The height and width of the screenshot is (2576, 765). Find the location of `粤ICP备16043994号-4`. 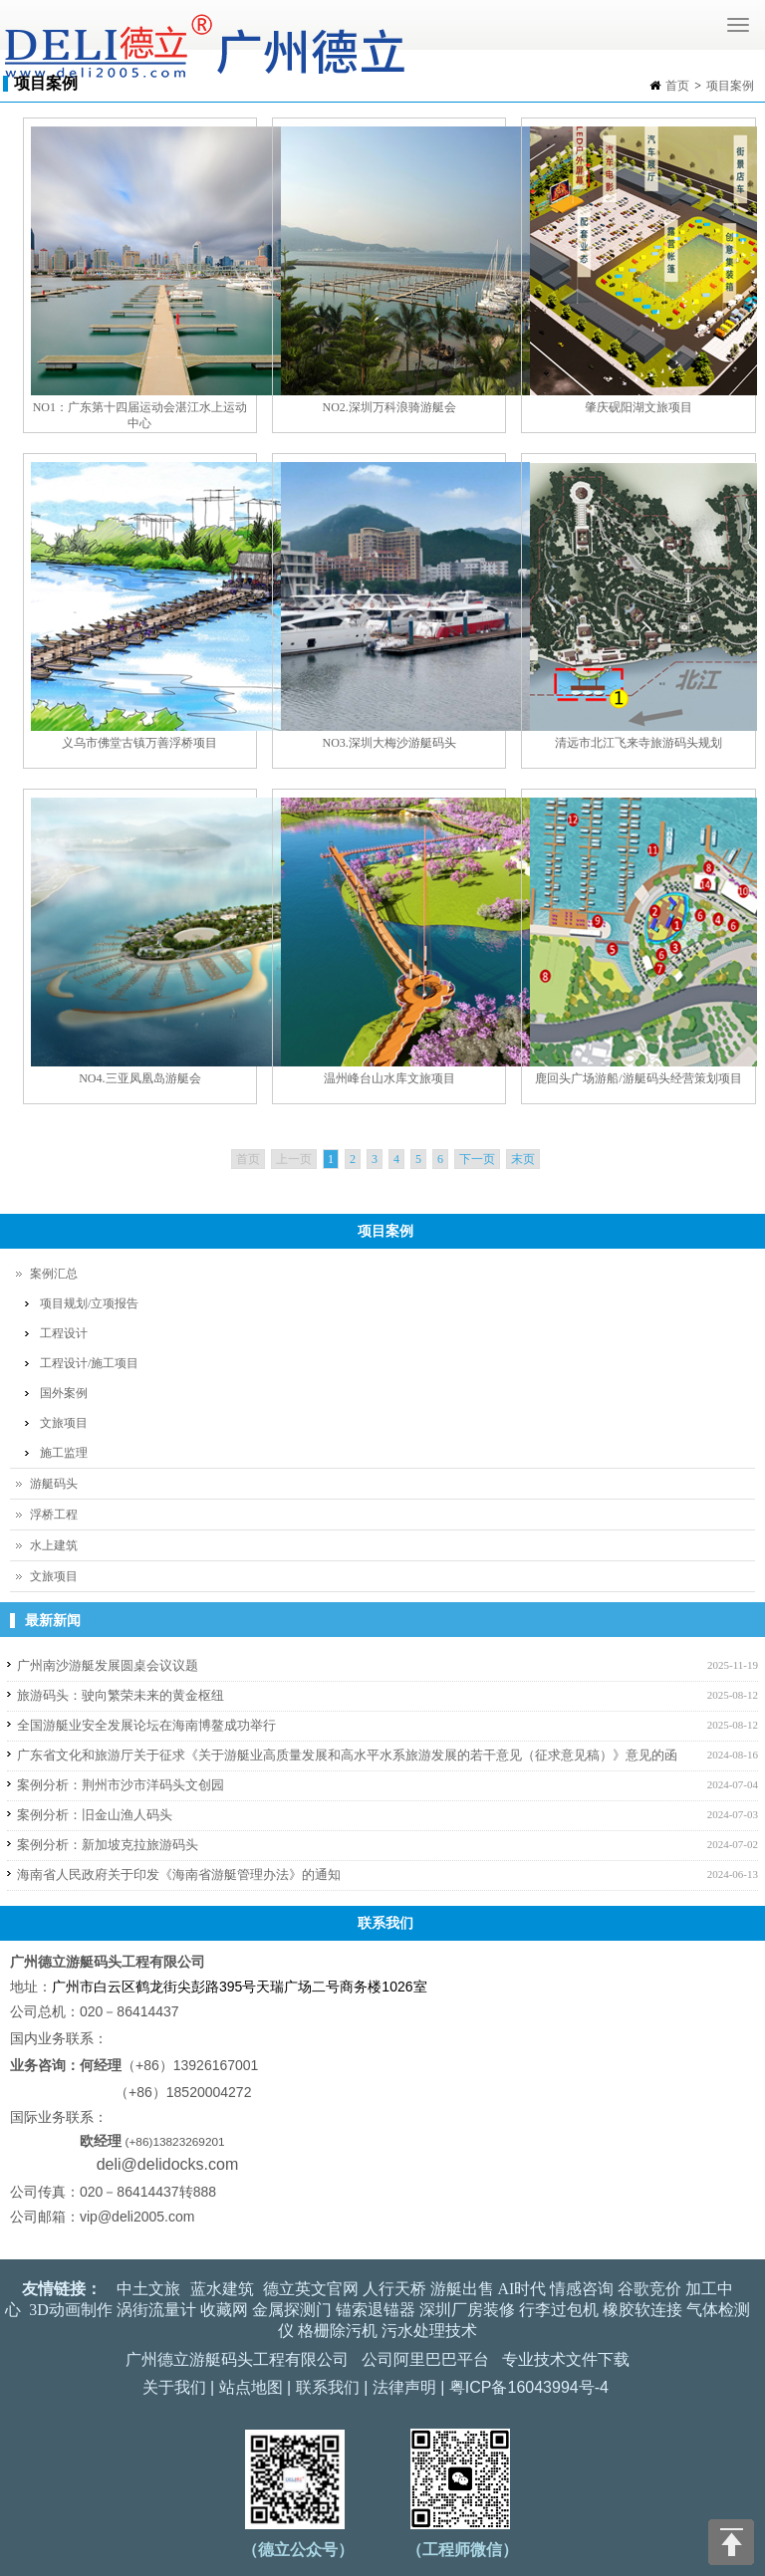

粤ICP备16043994号-4 is located at coordinates (529, 2387).